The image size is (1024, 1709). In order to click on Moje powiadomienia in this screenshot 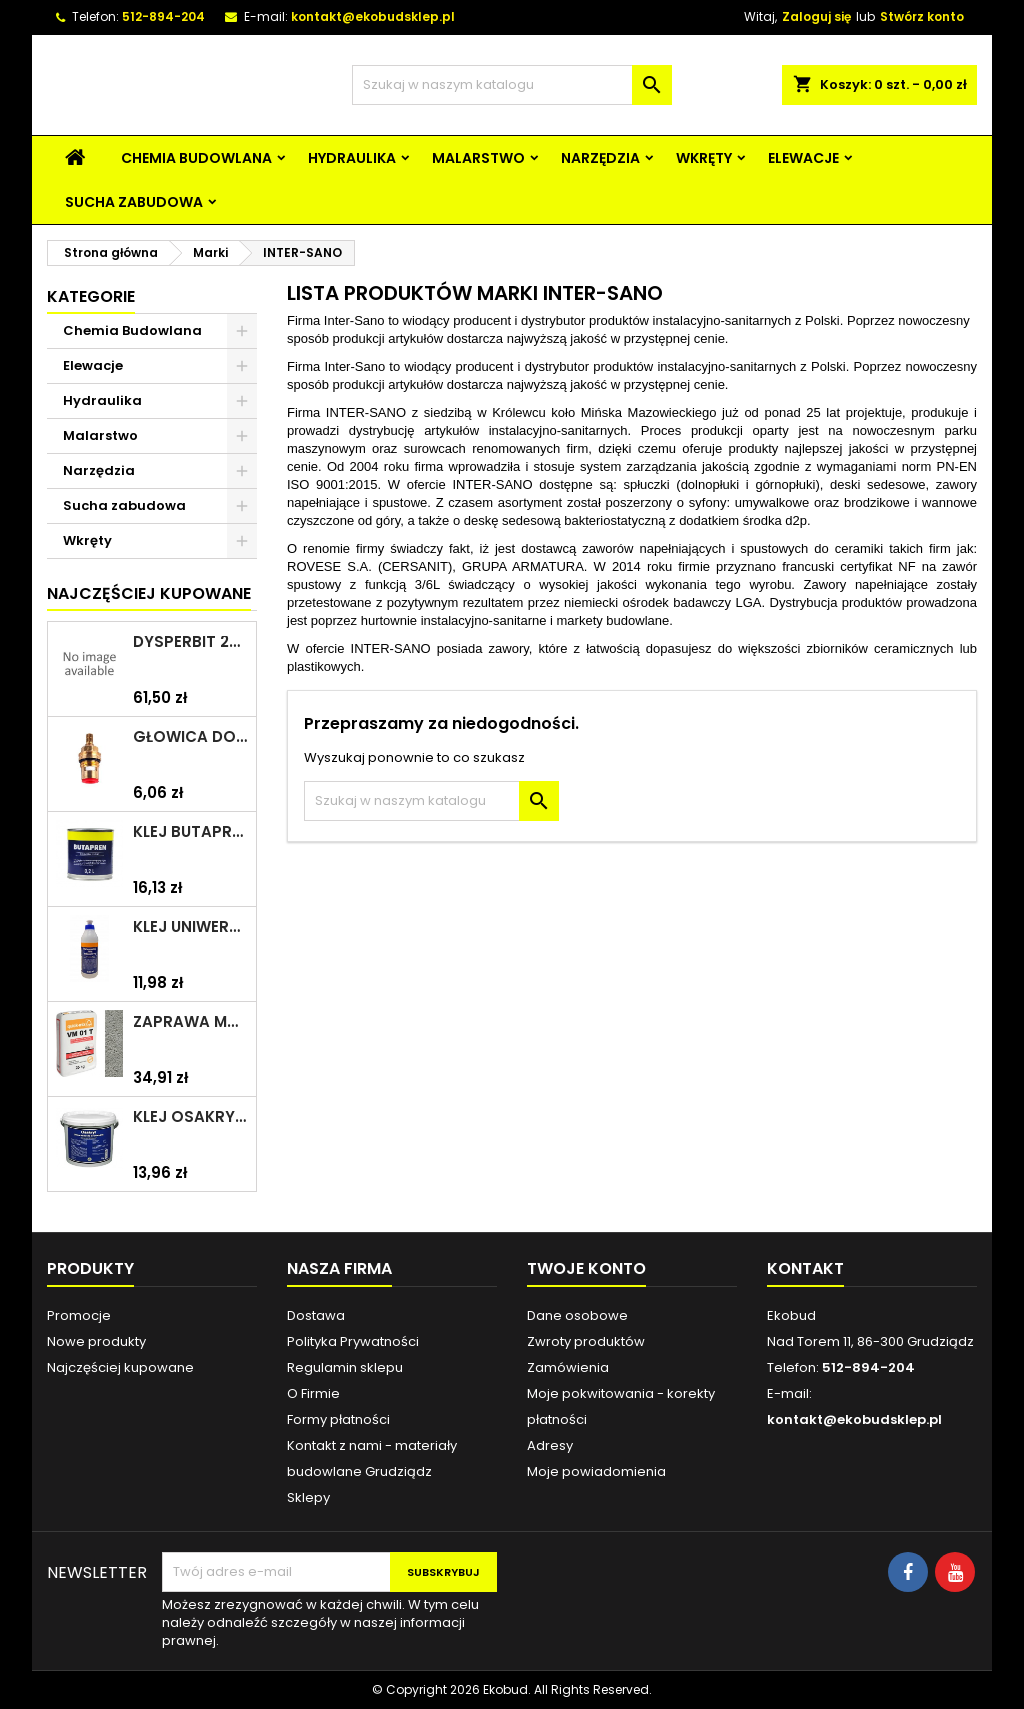, I will do `click(596, 1471)`.